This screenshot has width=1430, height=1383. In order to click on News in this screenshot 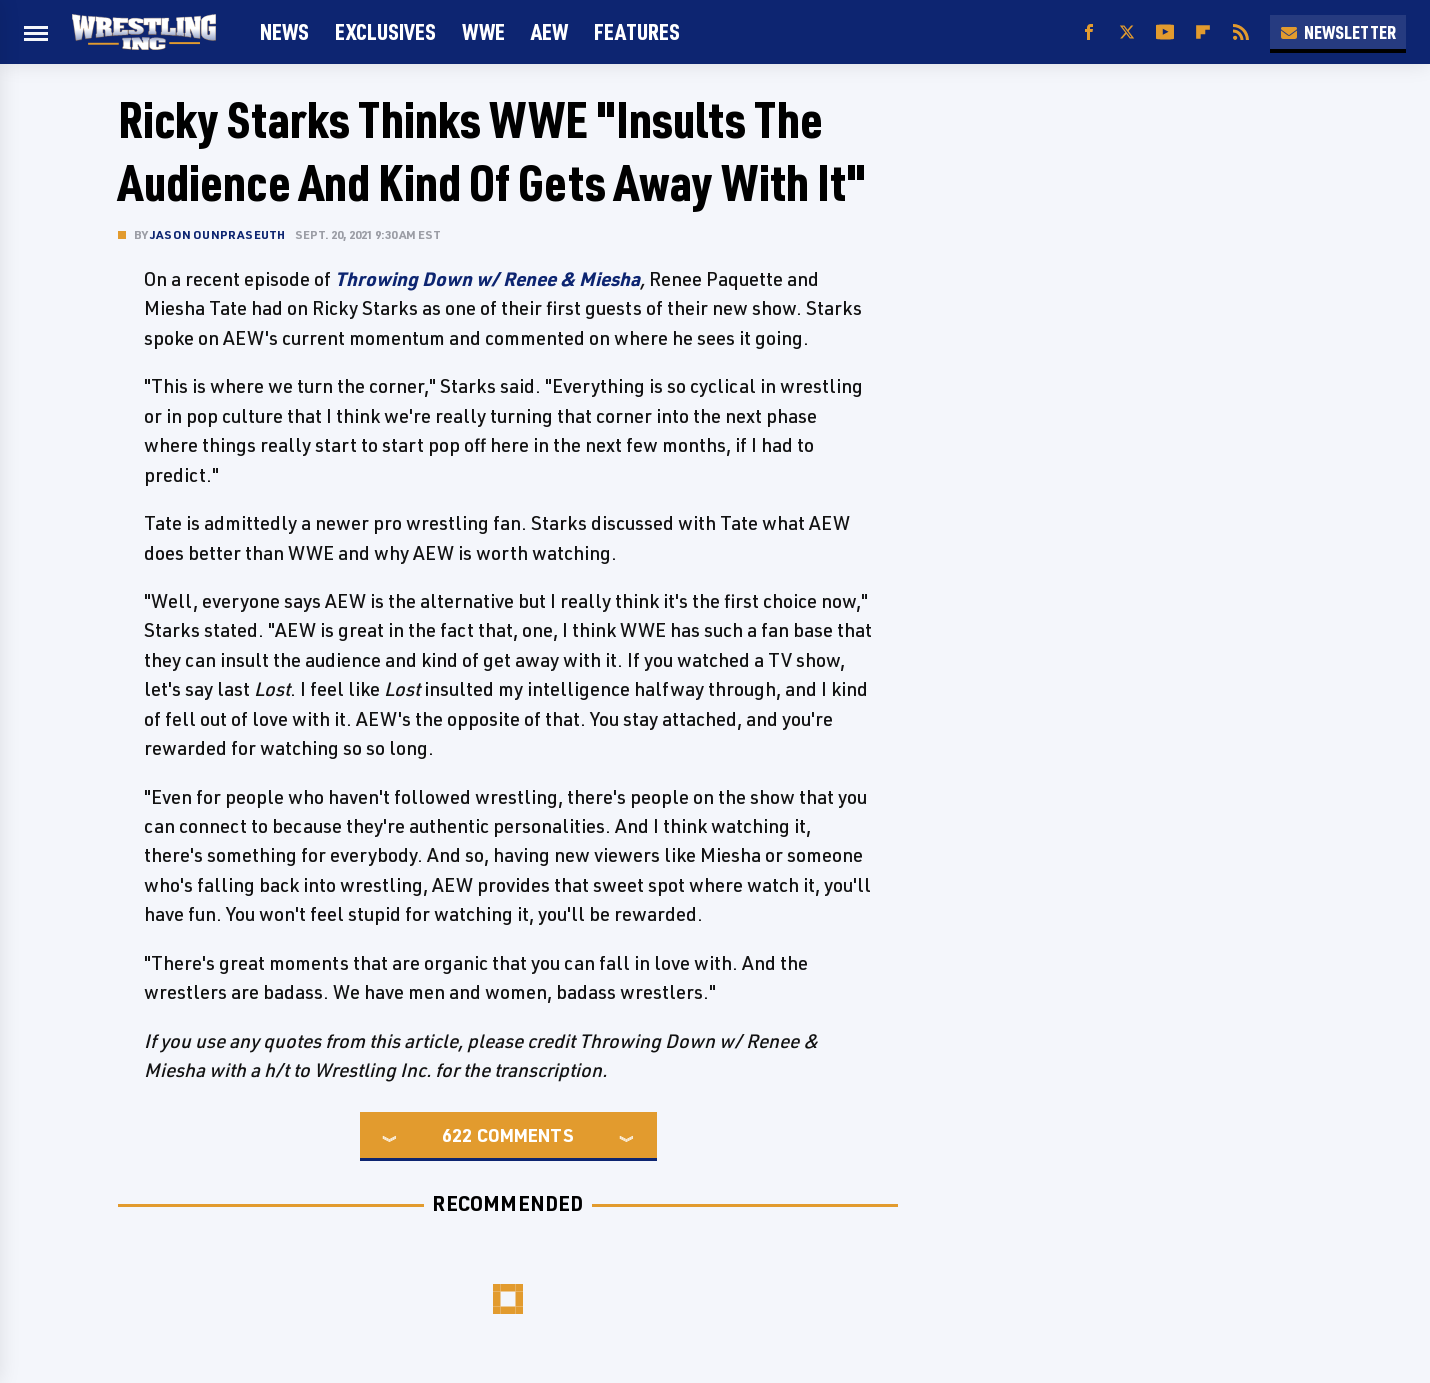, I will do `click(284, 31)`.